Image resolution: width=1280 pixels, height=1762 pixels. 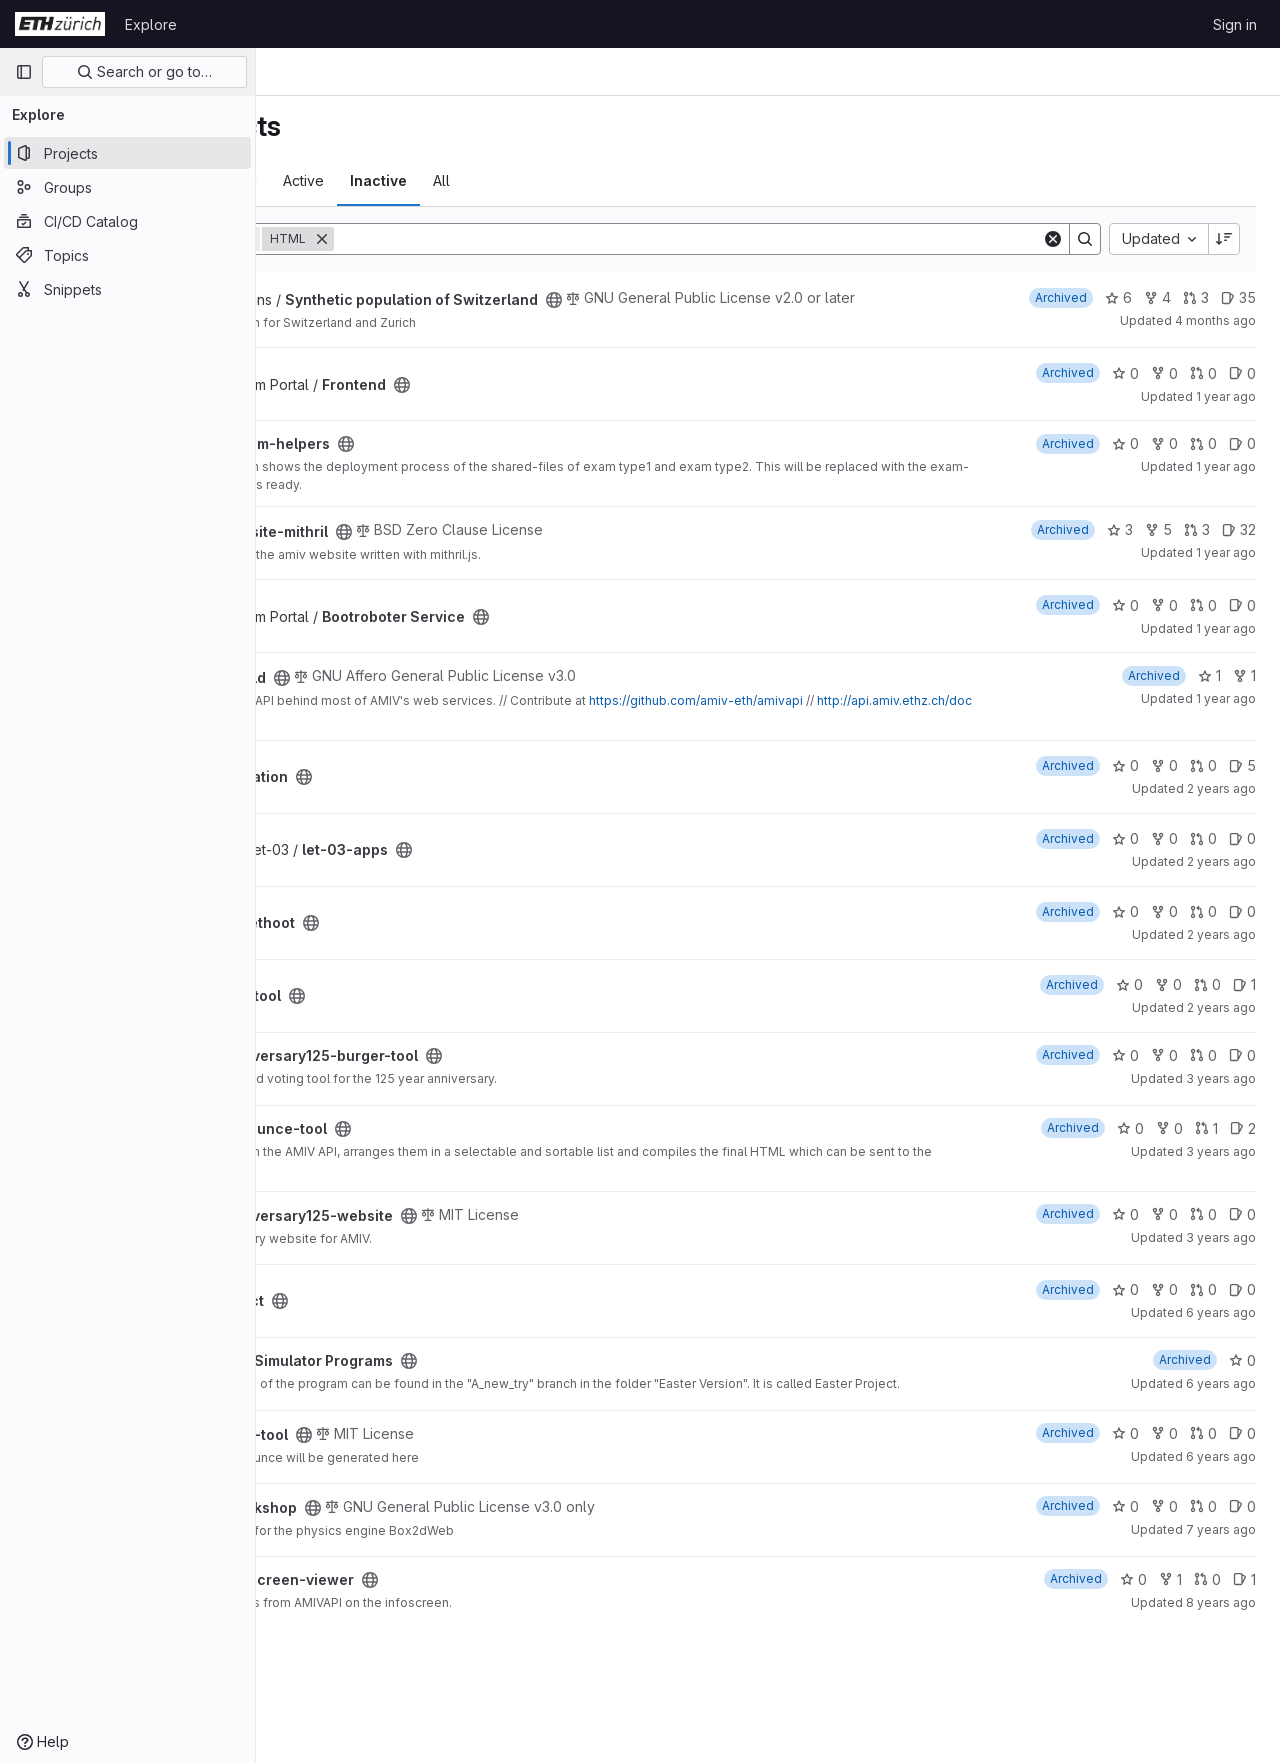 What do you see at coordinates (527, 239) in the screenshot?
I see `[Remove]` at bounding box center [527, 239].